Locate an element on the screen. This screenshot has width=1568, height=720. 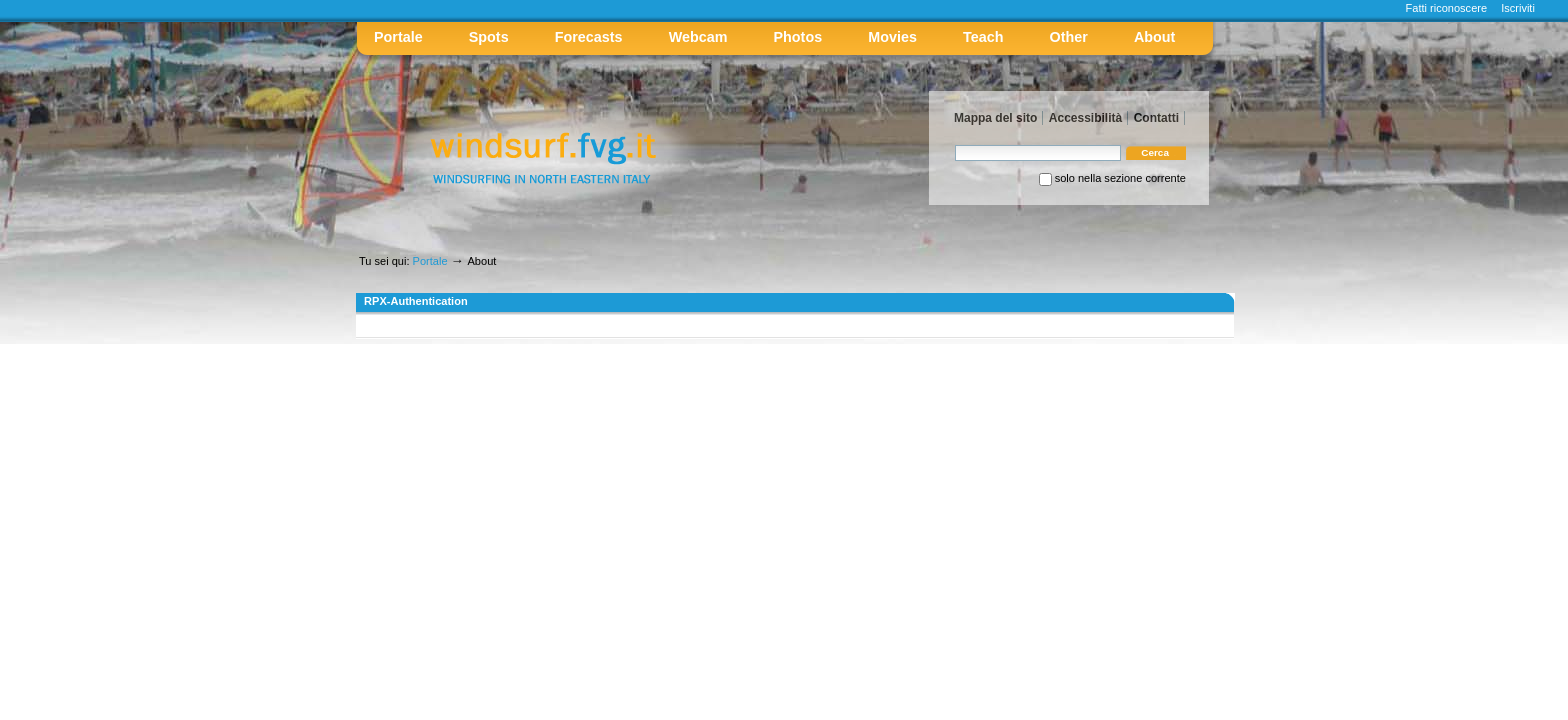
Cerca nel sito is located at coordinates (954, 144).